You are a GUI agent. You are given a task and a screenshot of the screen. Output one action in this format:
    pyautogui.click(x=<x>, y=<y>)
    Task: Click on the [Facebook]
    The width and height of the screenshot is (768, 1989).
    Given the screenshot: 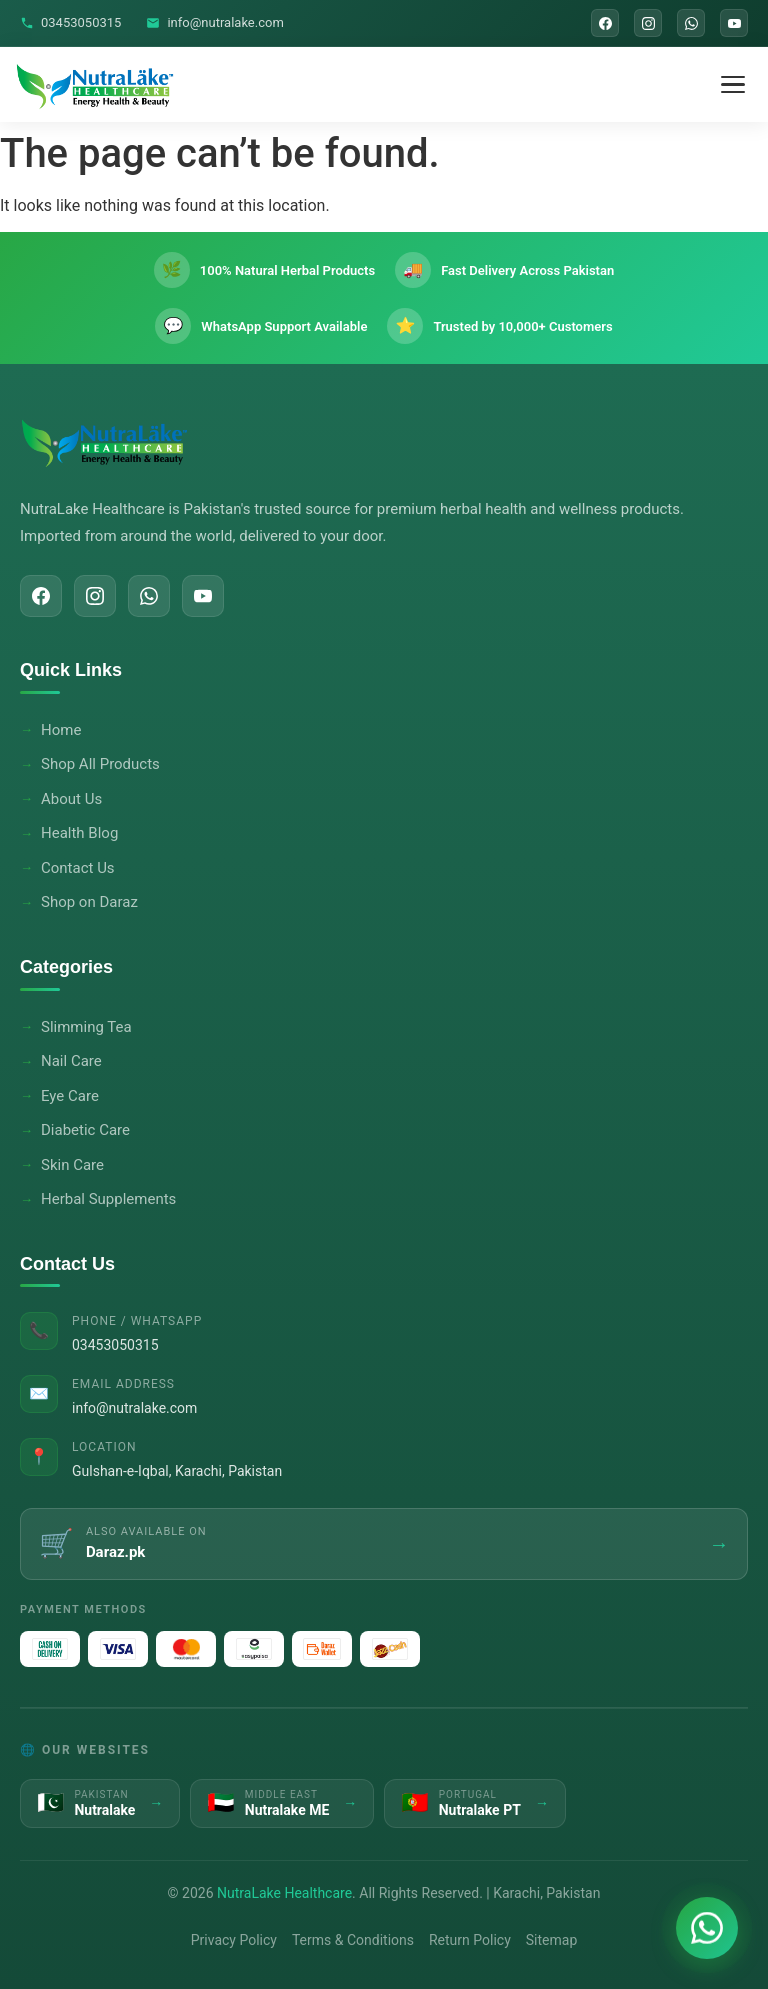 What is the action you would take?
    pyautogui.click(x=605, y=23)
    